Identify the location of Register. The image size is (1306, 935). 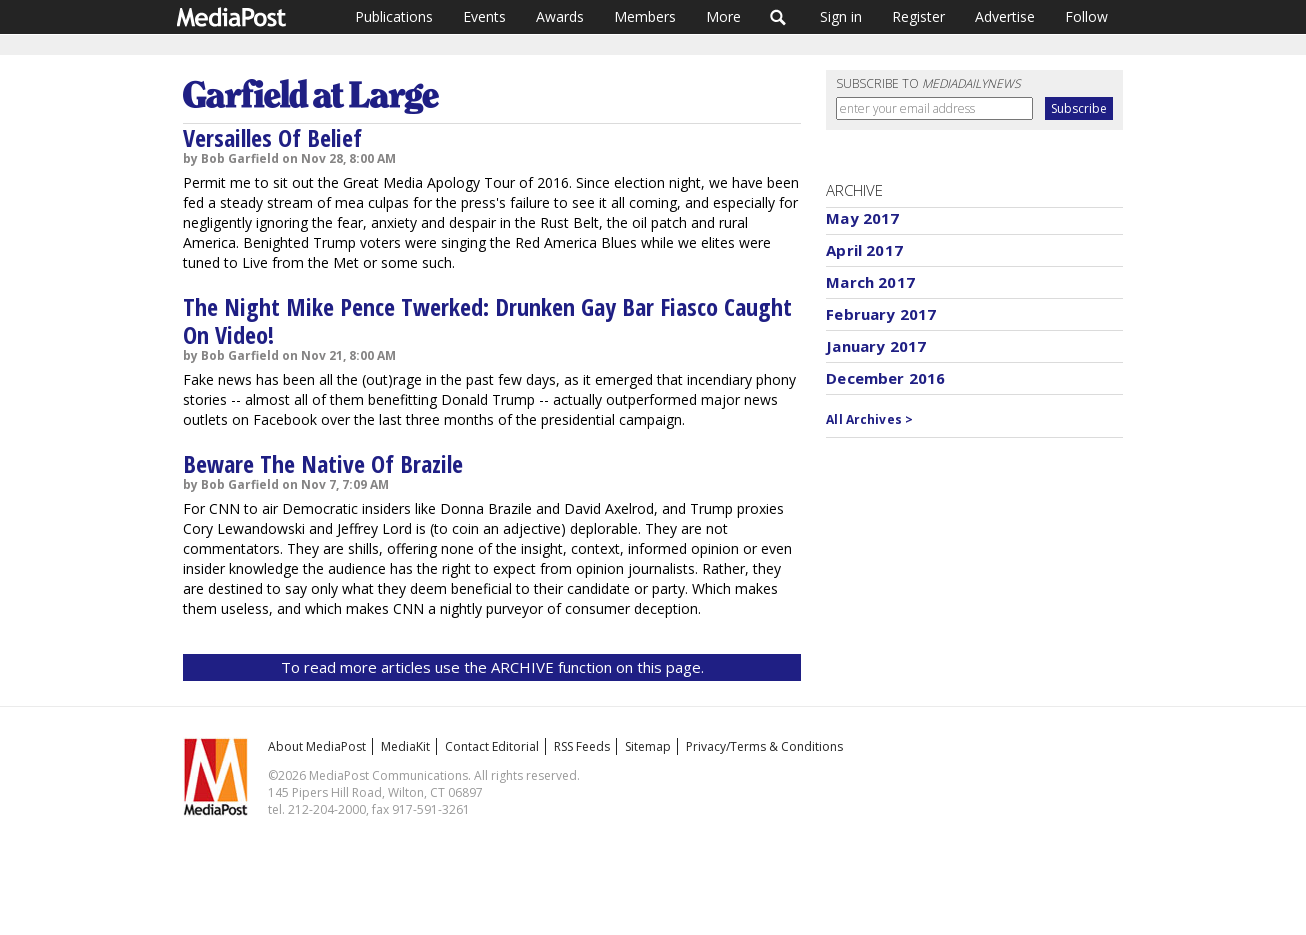
(918, 16).